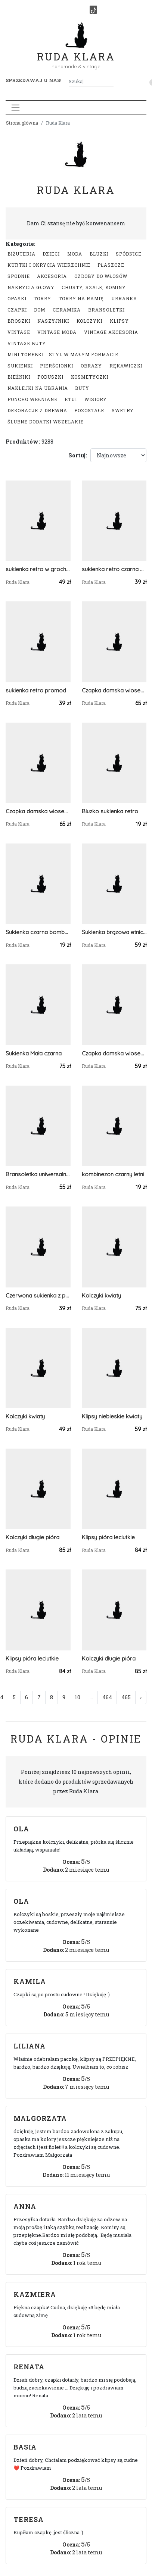  Describe the element at coordinates (114, 932) in the screenshot. I see `Sukienka brązowa etniczna` at that location.